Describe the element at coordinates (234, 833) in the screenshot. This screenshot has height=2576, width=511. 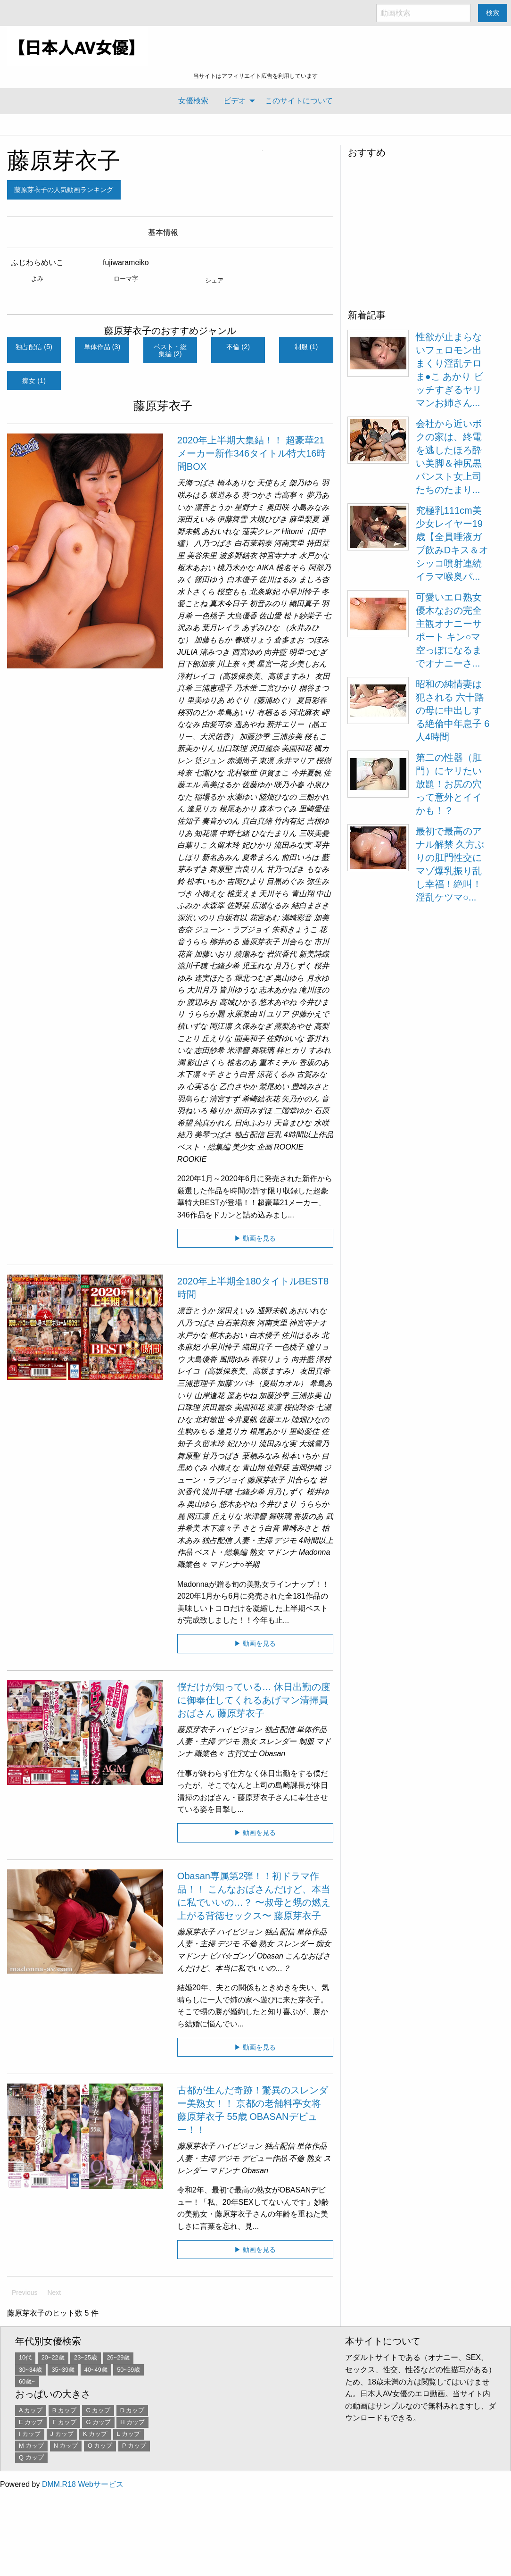
I see `中野七緒` at that location.